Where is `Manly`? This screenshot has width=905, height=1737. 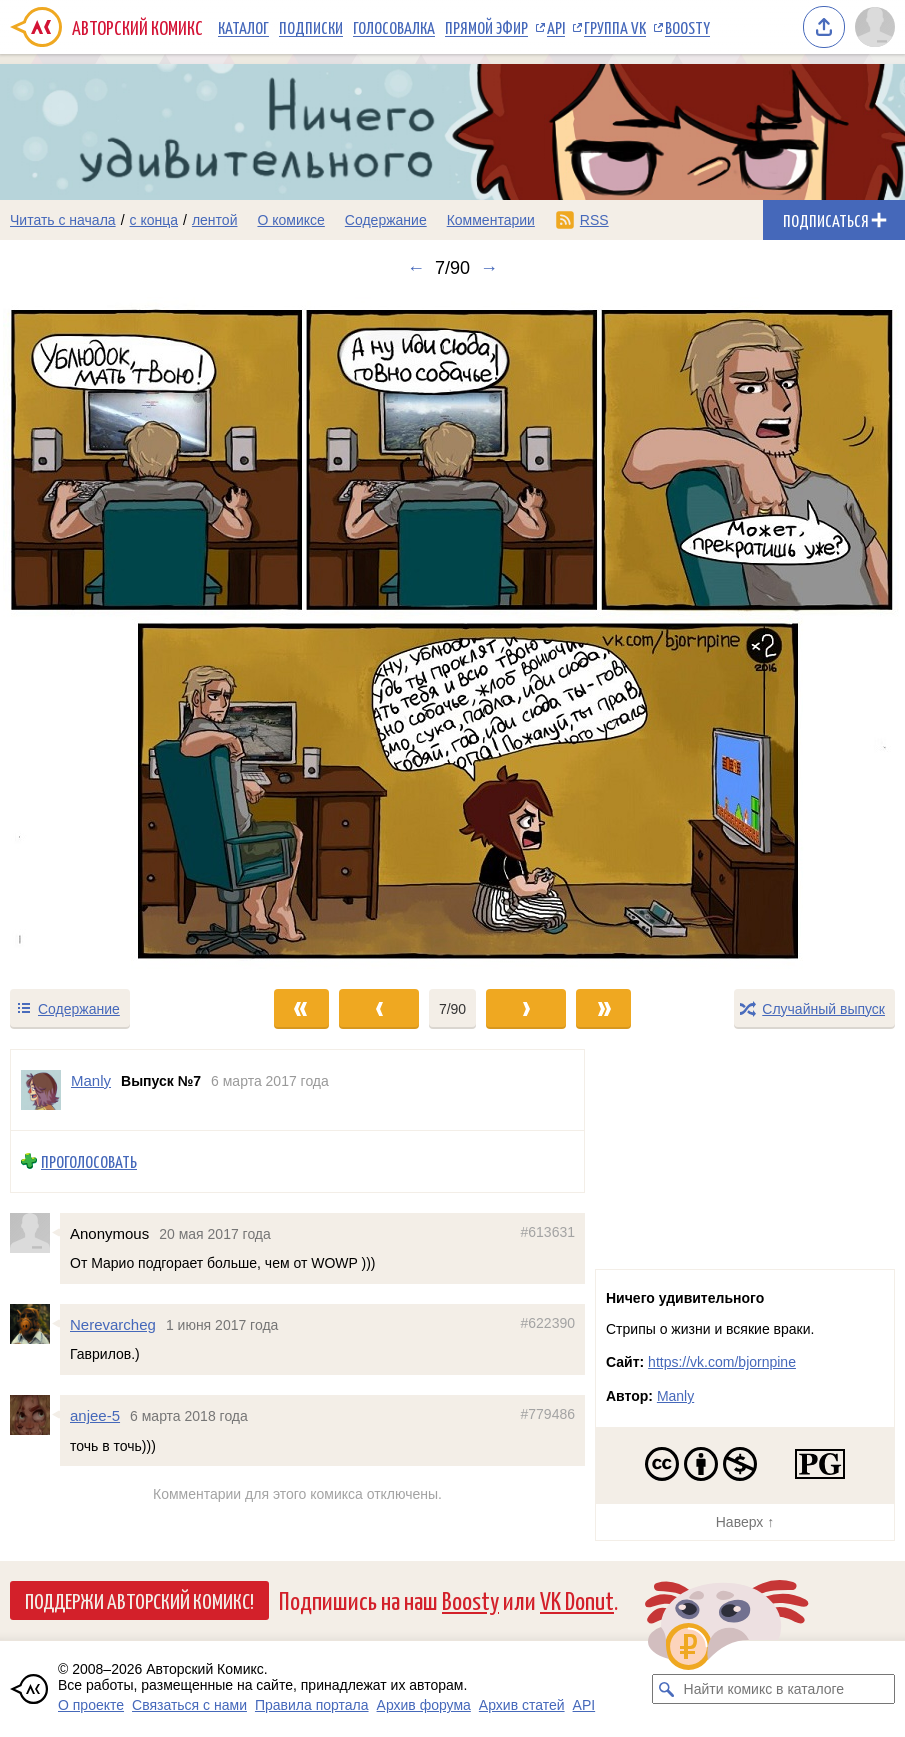 Manly is located at coordinates (675, 1396).